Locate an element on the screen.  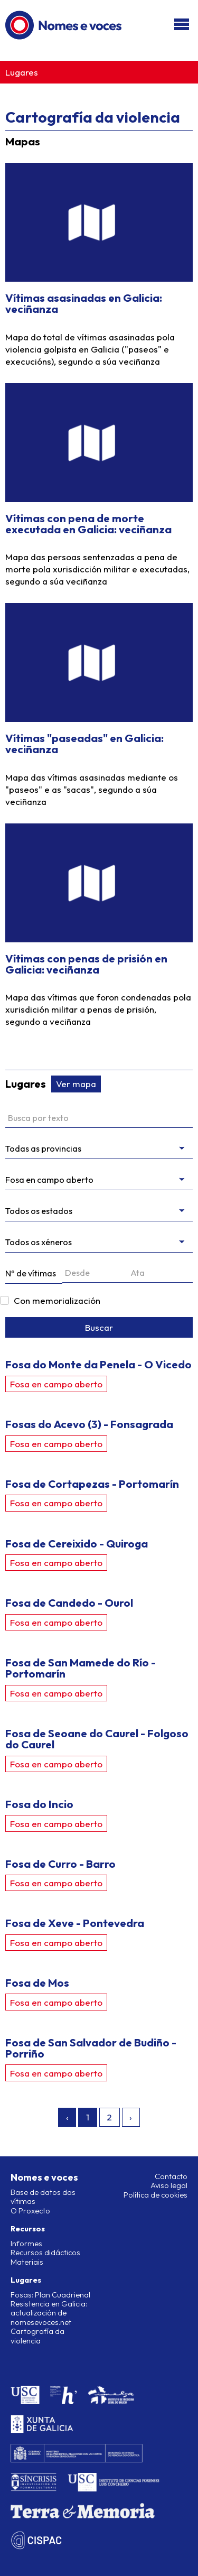
[Desde] is located at coordinates (95, 1273).